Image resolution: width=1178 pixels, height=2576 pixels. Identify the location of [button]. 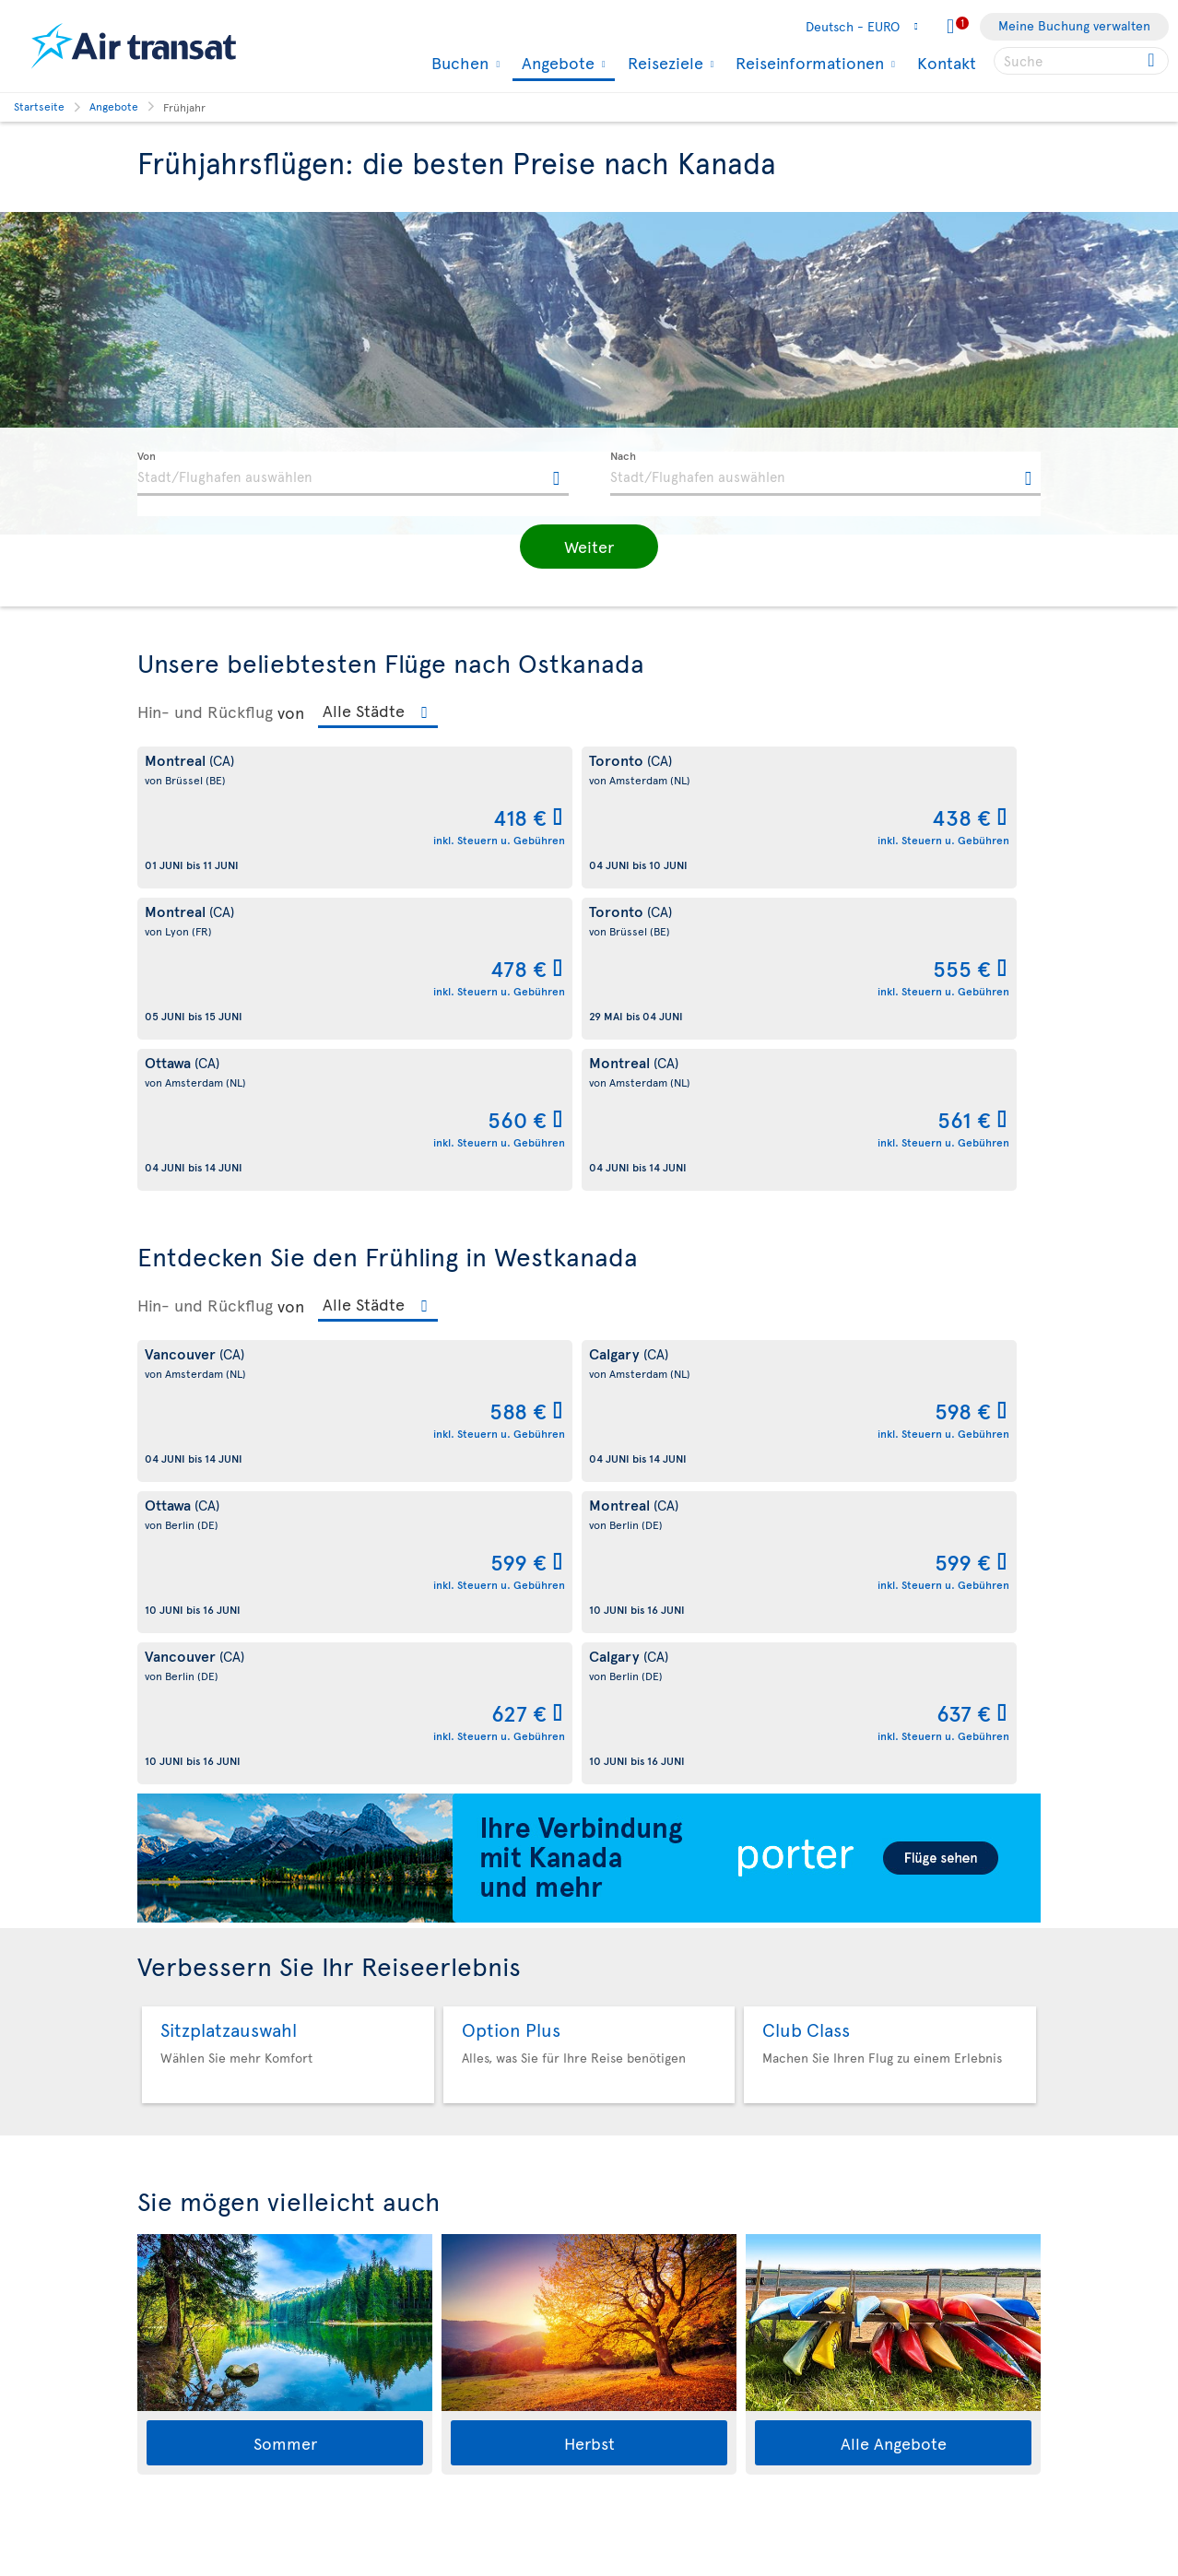
(589, 546).